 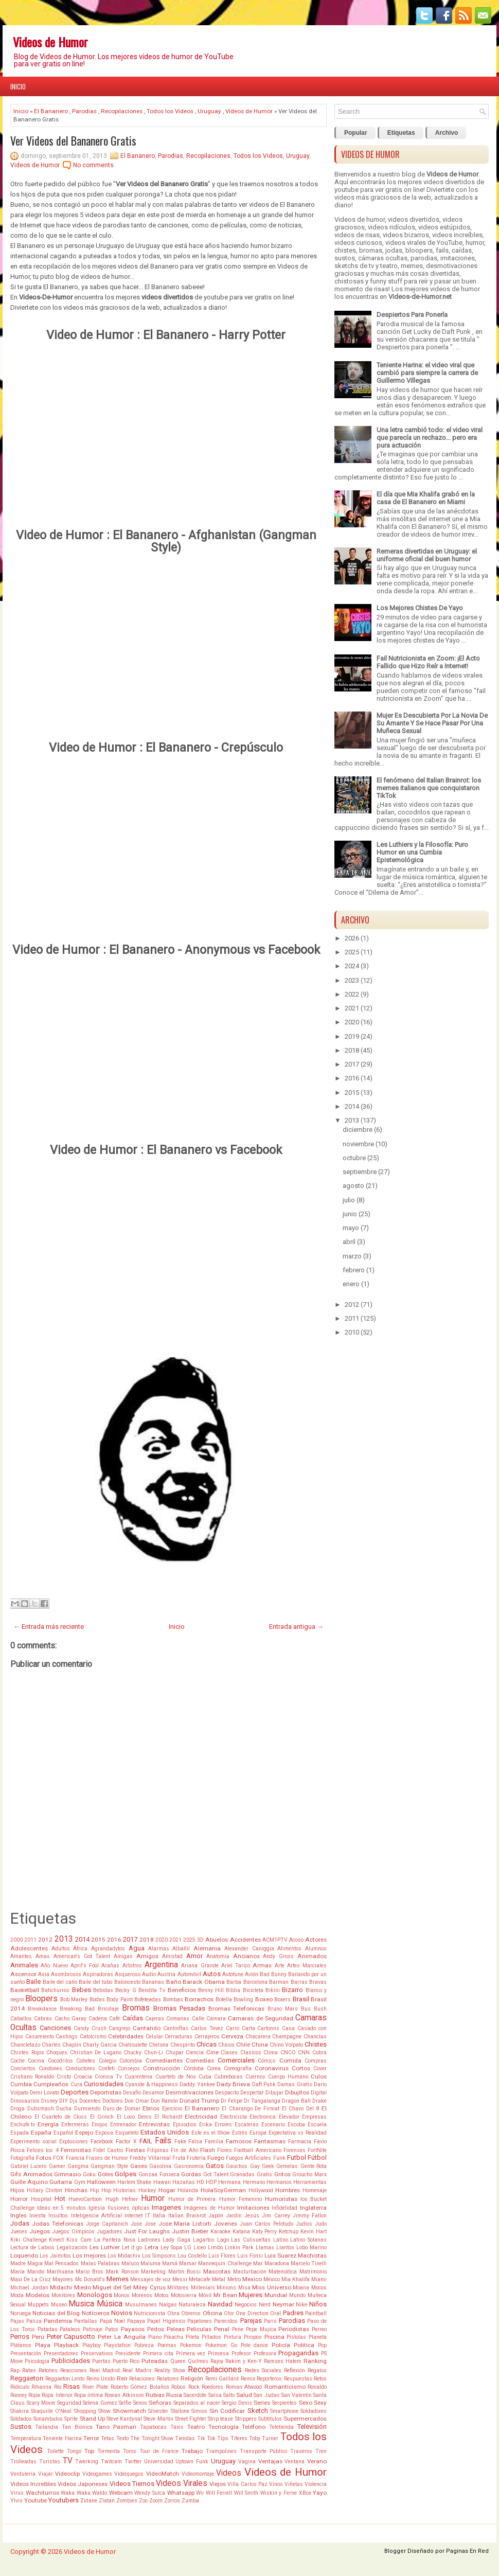 I want to click on Plátanos, so click(x=20, y=2345).